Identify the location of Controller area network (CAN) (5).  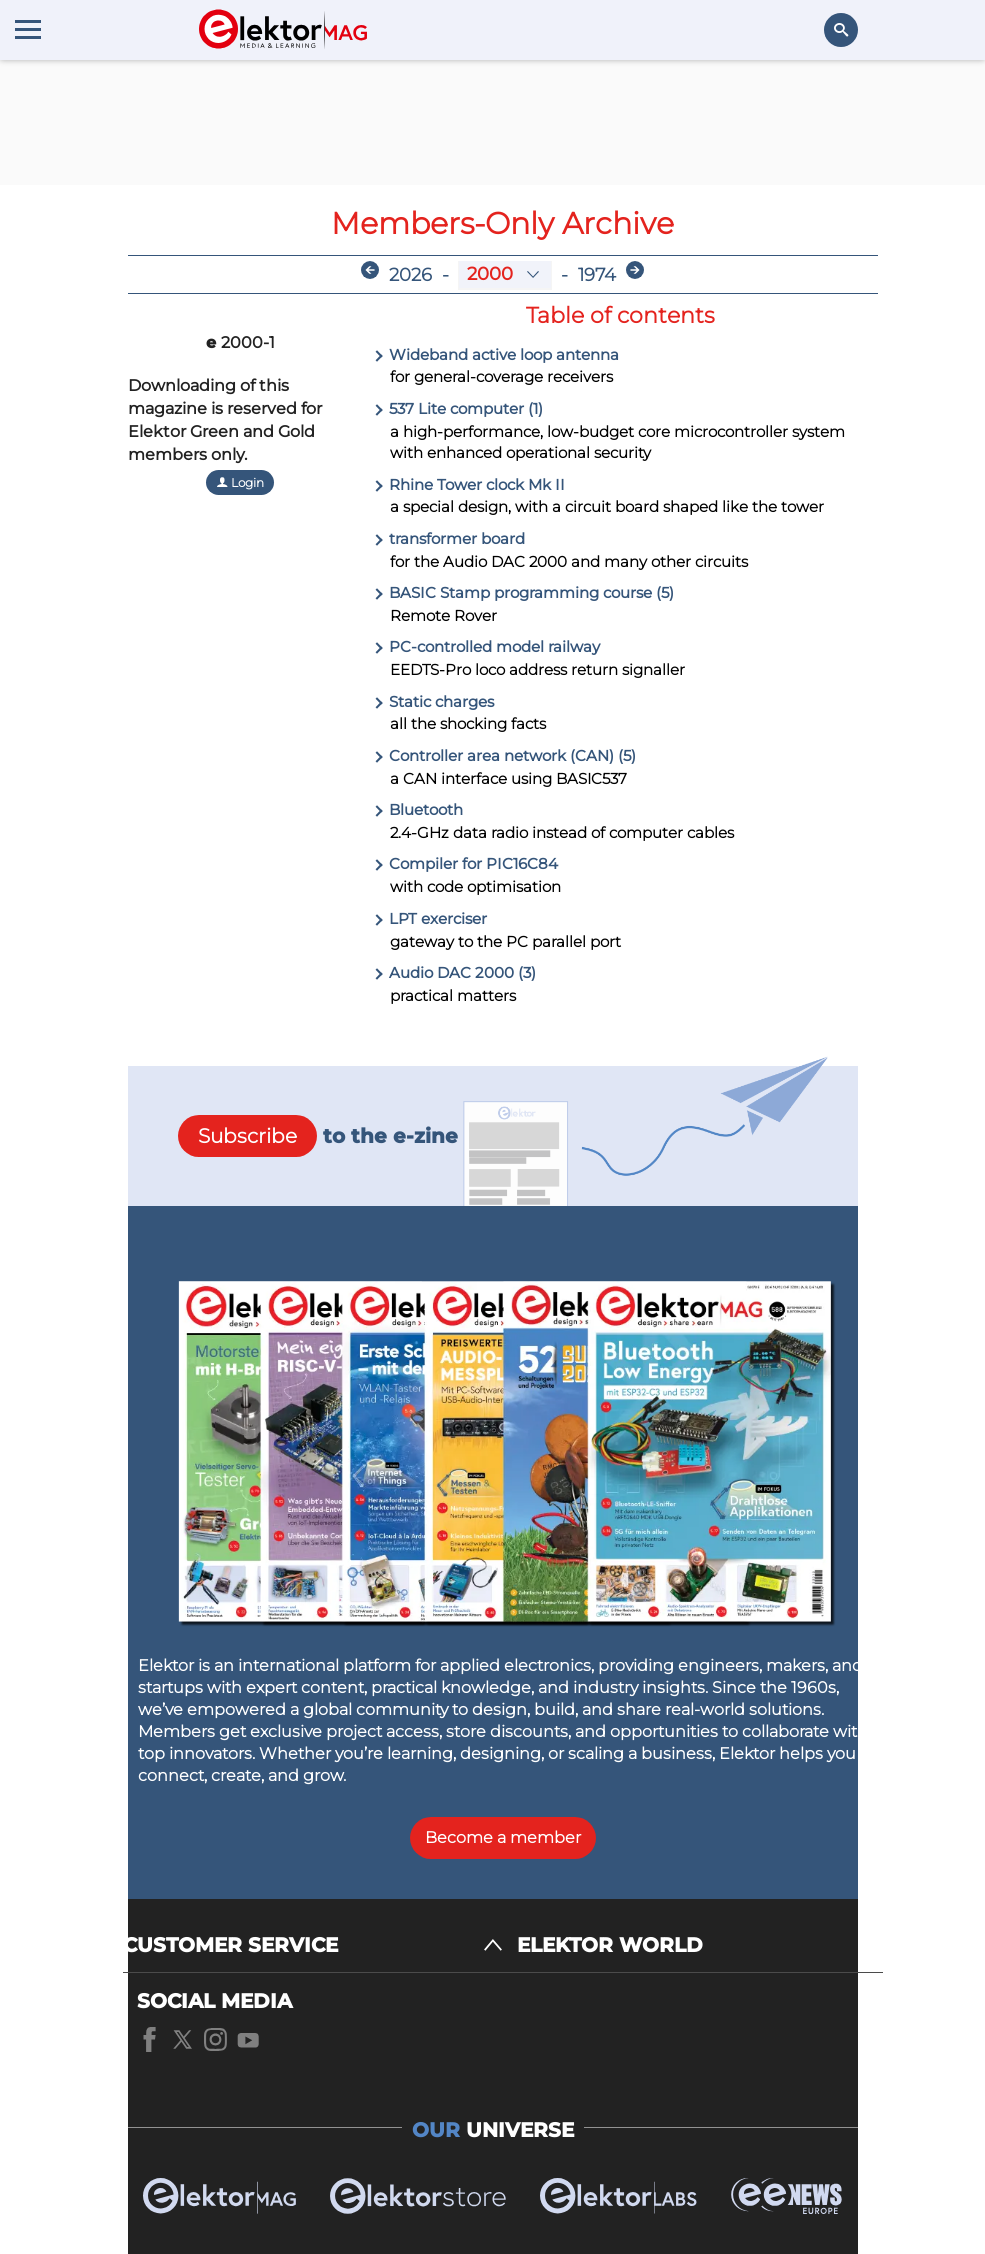
(504, 755).